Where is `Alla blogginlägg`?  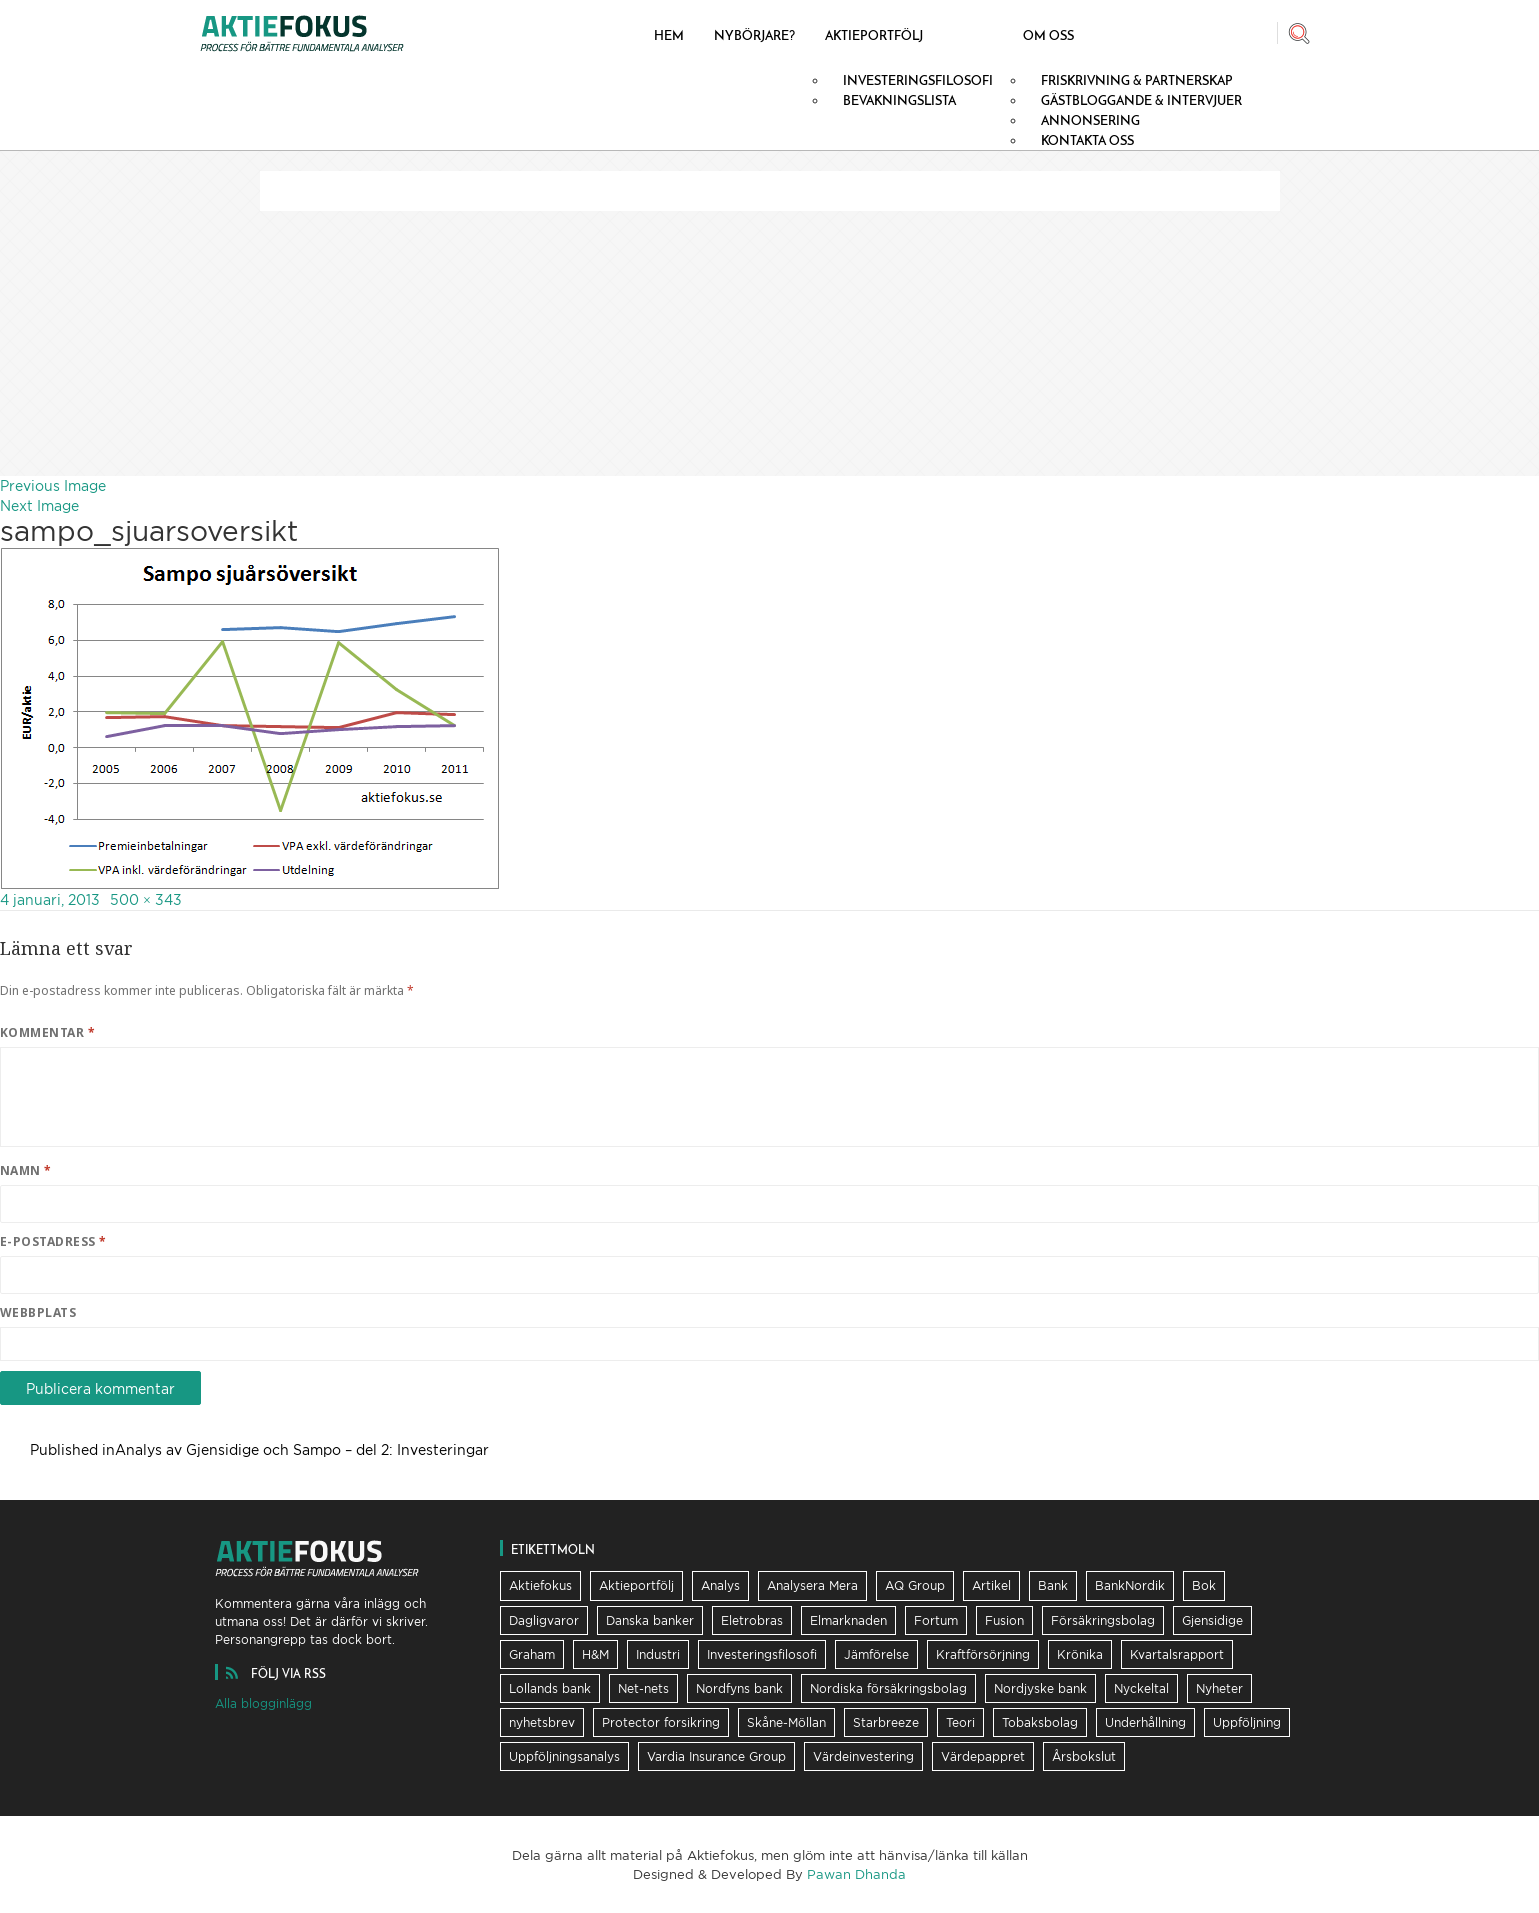 Alla blogginlägg is located at coordinates (263, 1703).